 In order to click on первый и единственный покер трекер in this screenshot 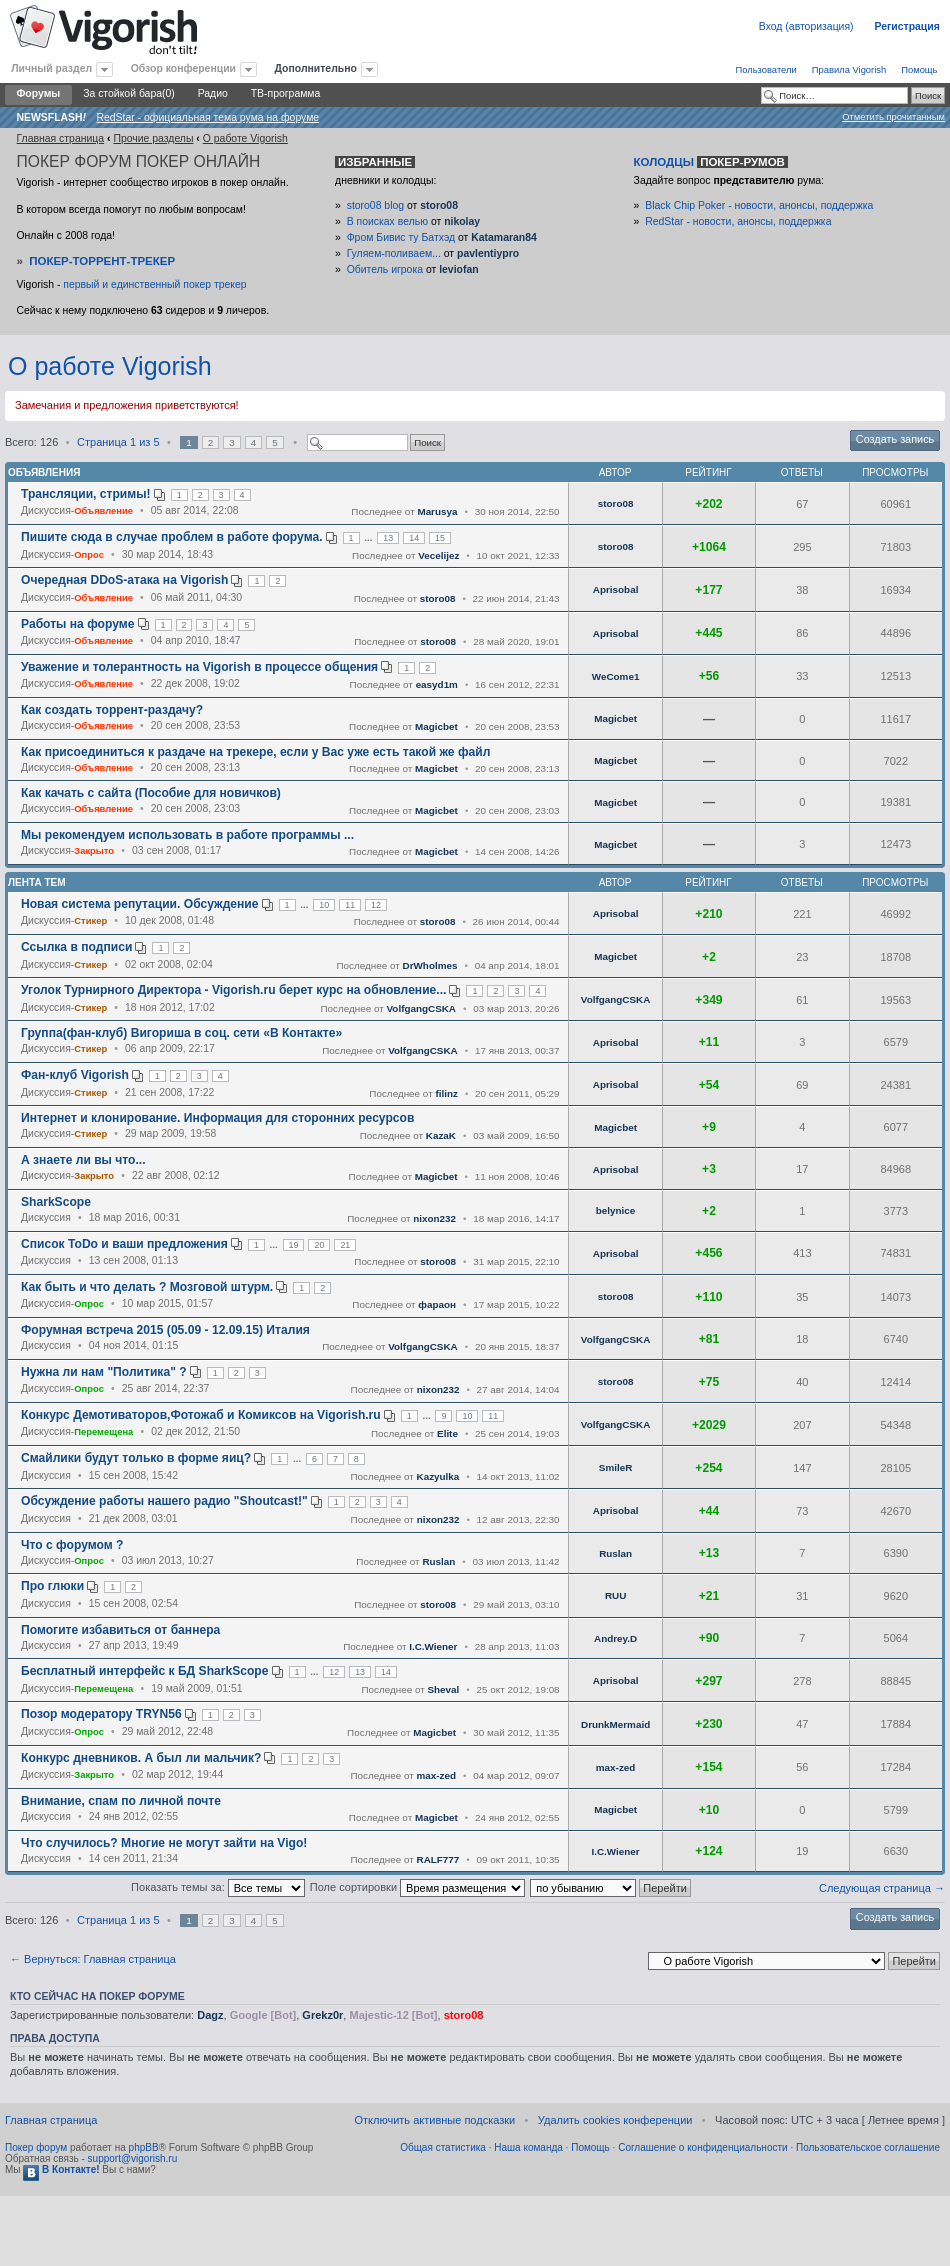, I will do `click(154, 284)`.